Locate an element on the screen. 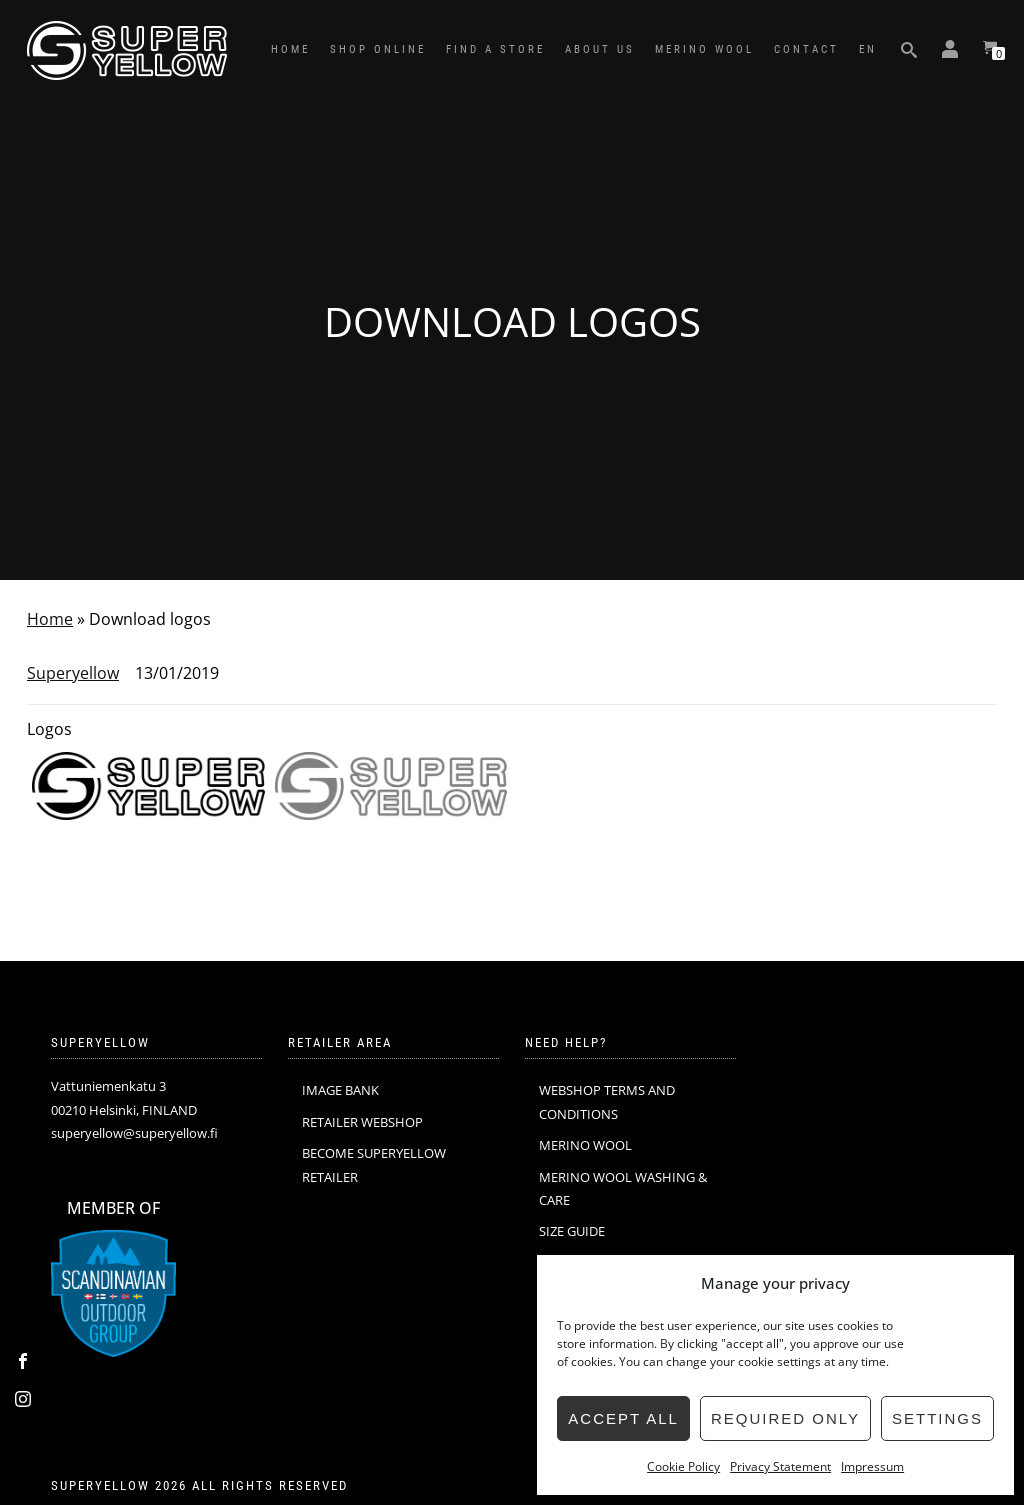  MERINO WOOL is located at coordinates (704, 49).